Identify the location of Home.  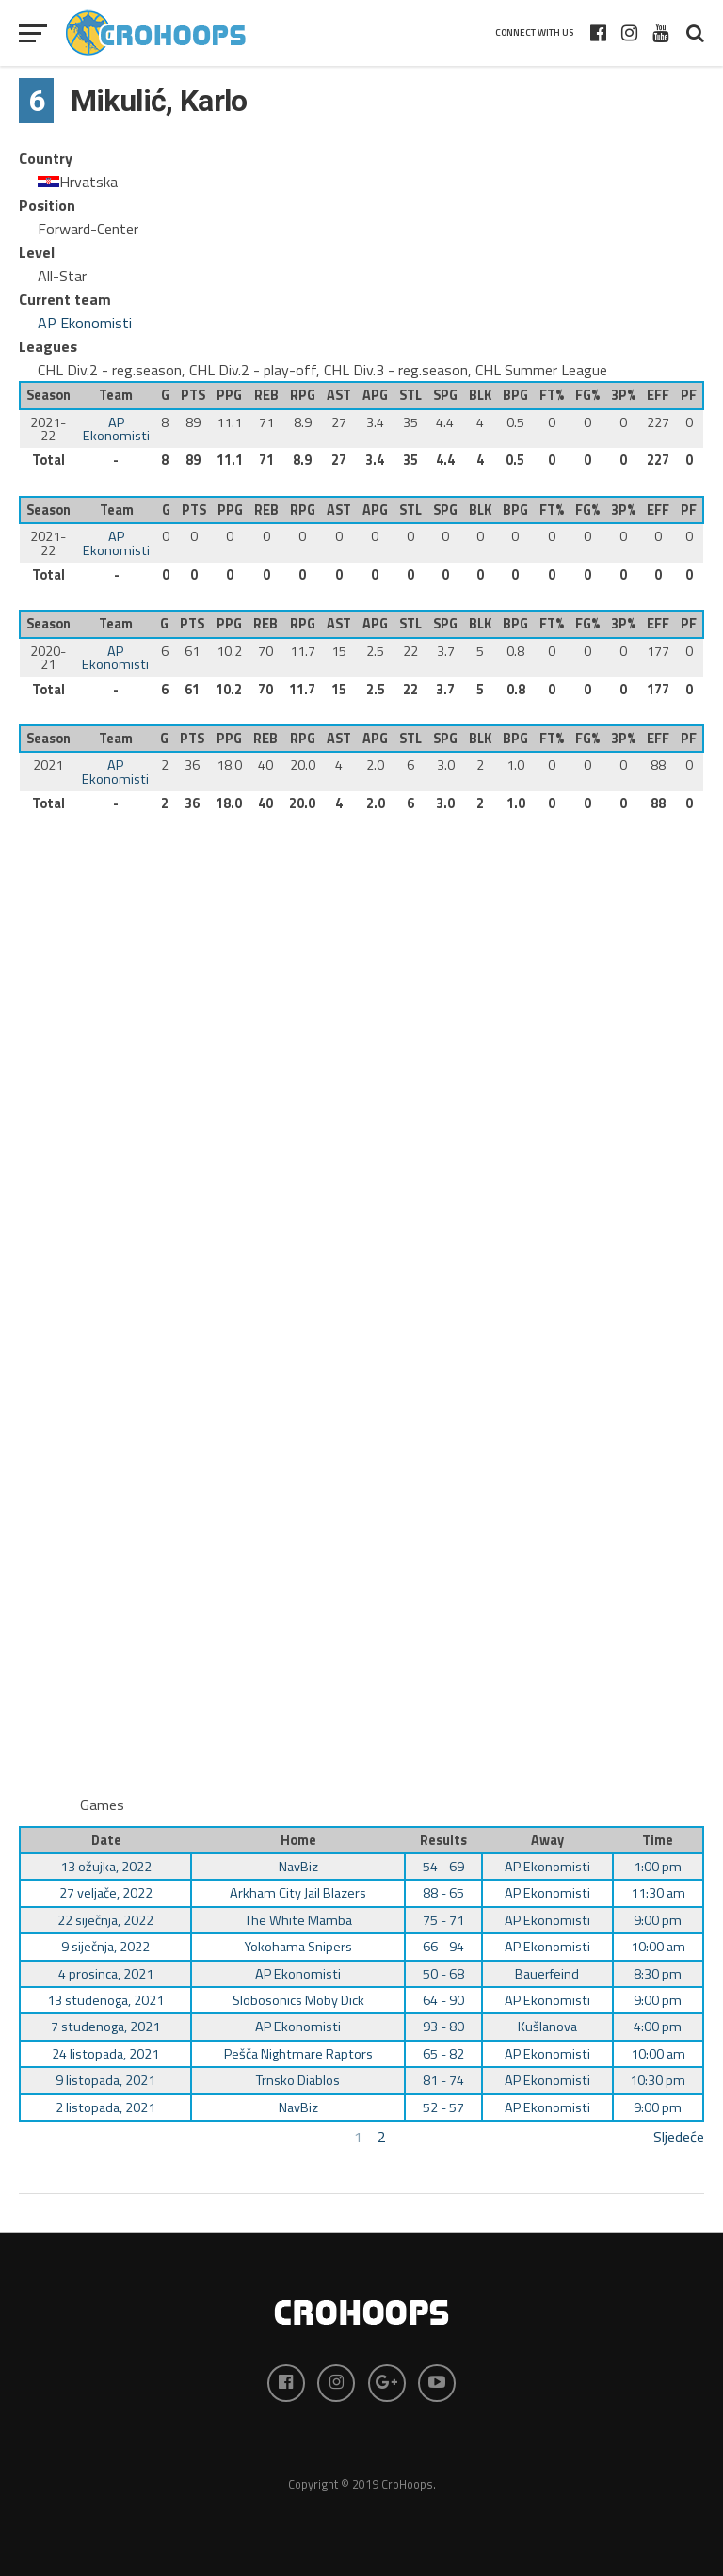
(298, 1840).